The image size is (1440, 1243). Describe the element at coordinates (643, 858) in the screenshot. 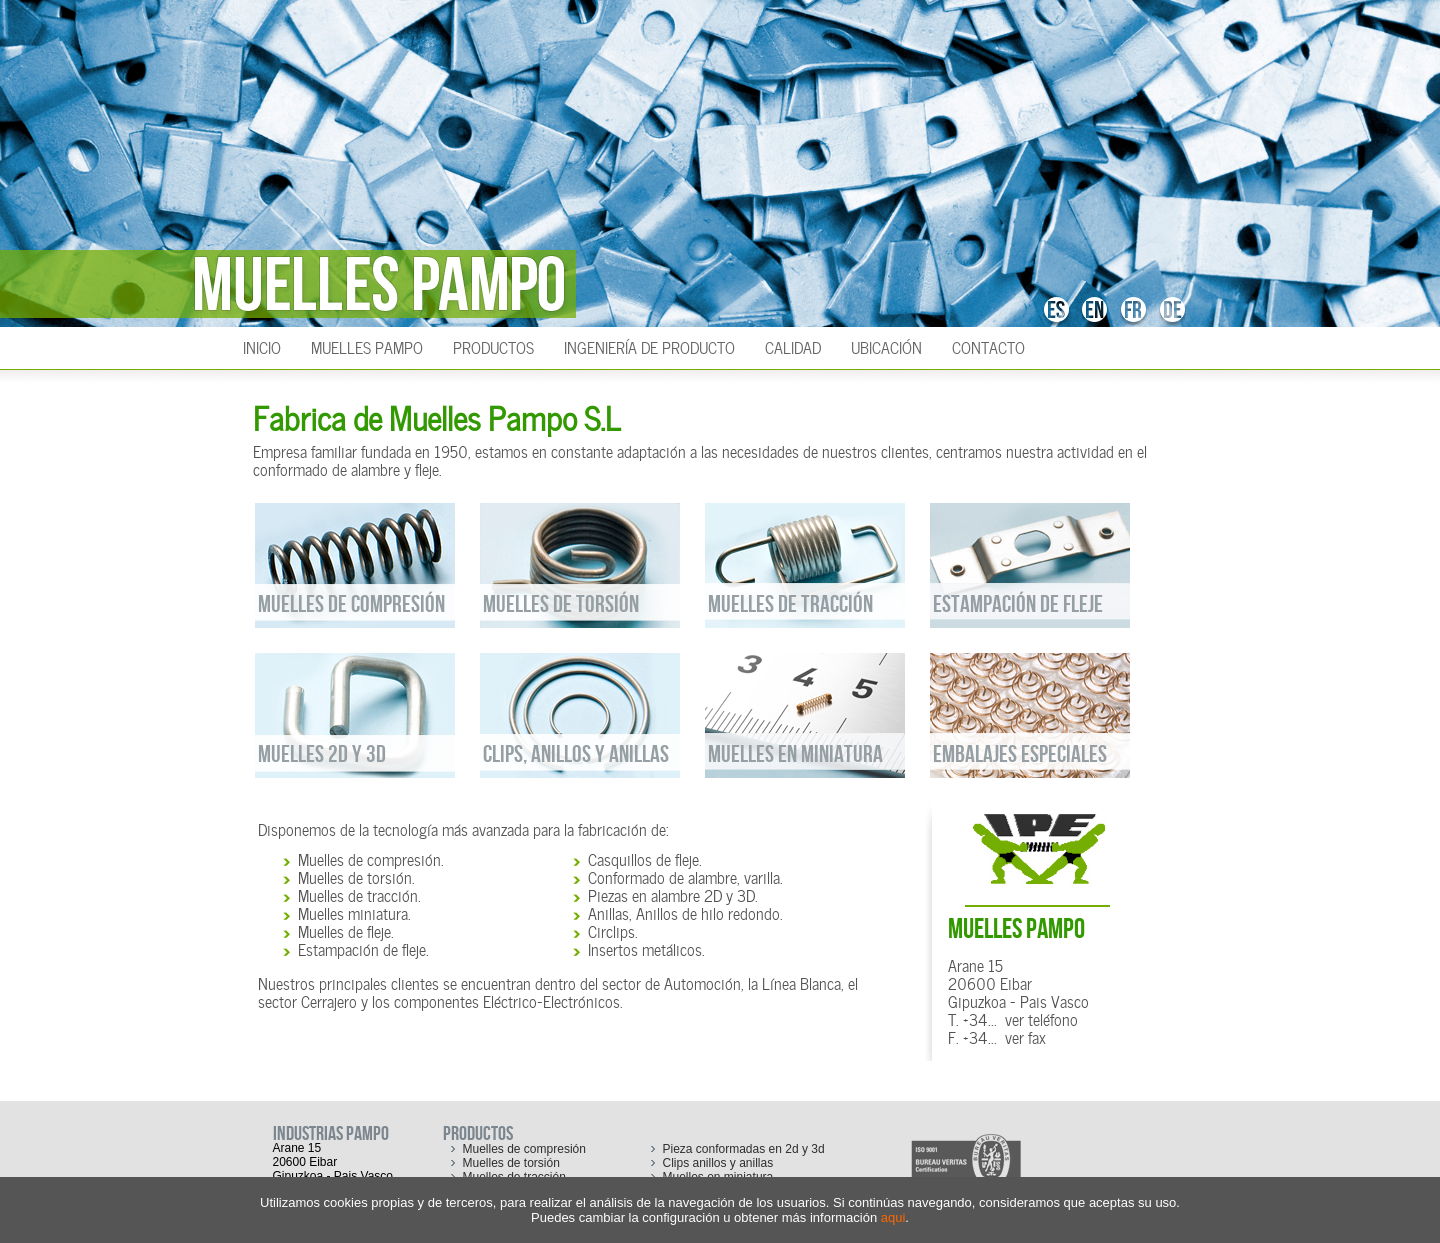

I see `Casquillos de fleje` at that location.